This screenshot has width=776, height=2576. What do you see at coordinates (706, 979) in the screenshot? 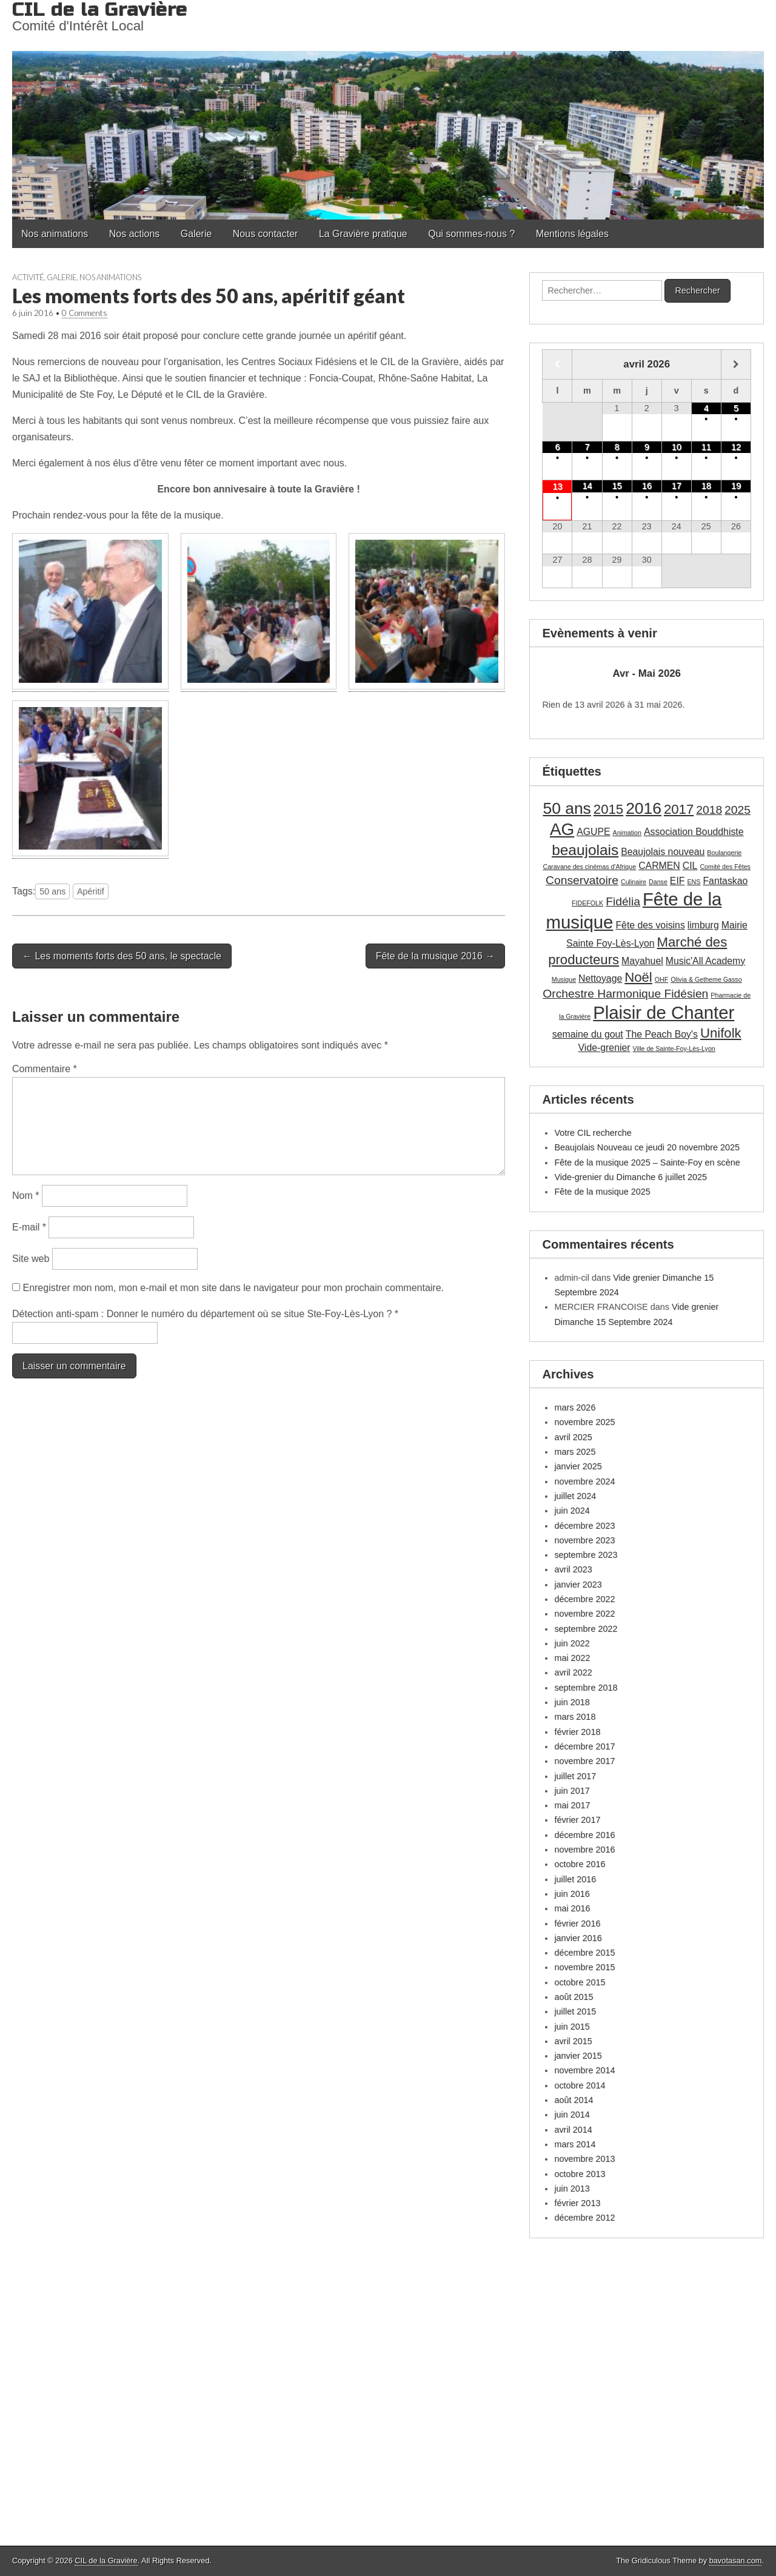
I see `Olivia & Getheme Gasso [Olivia & Getheme Gasso (1 élément)]` at bounding box center [706, 979].